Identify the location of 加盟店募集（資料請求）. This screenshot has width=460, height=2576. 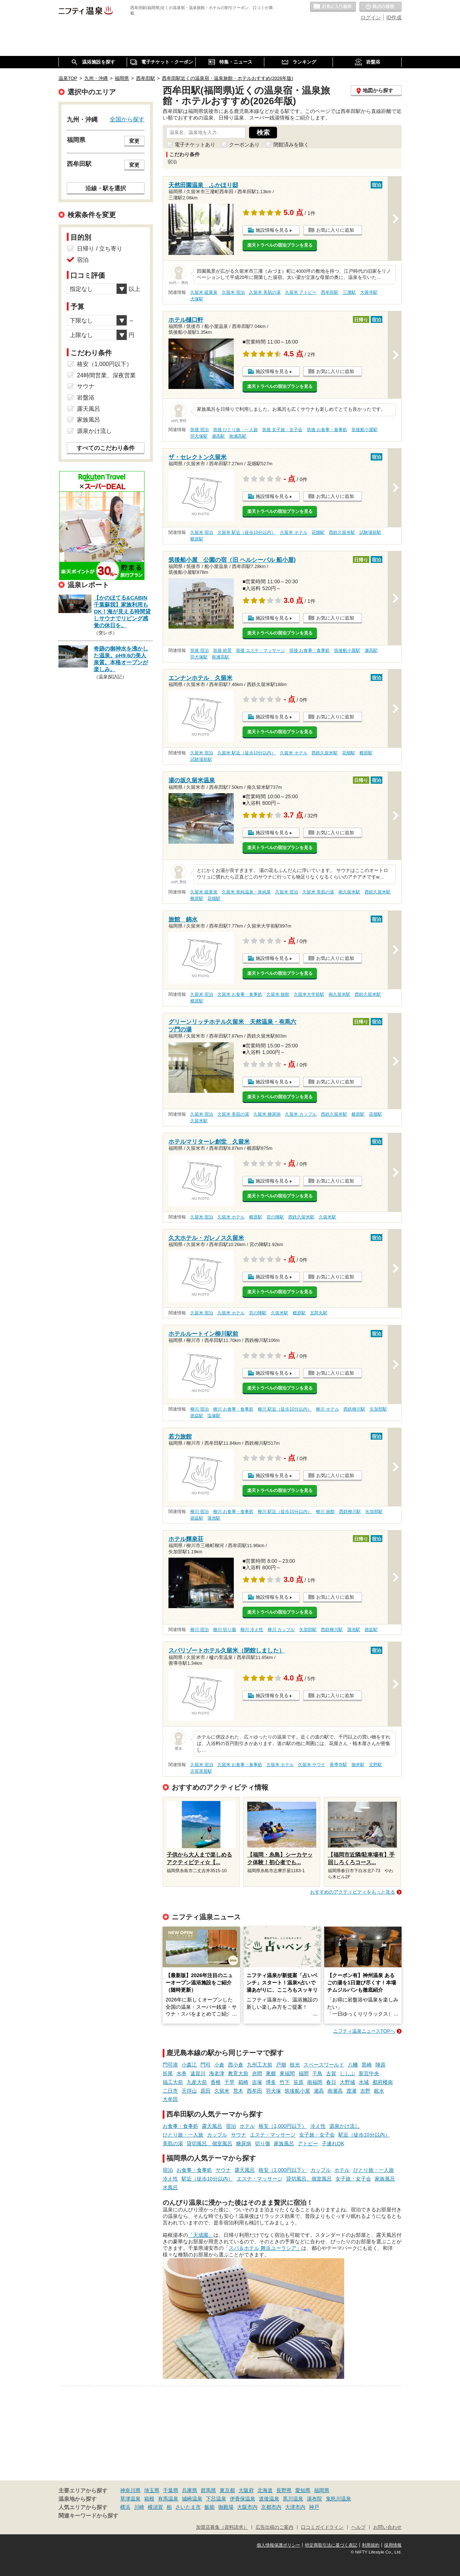
(222, 2527).